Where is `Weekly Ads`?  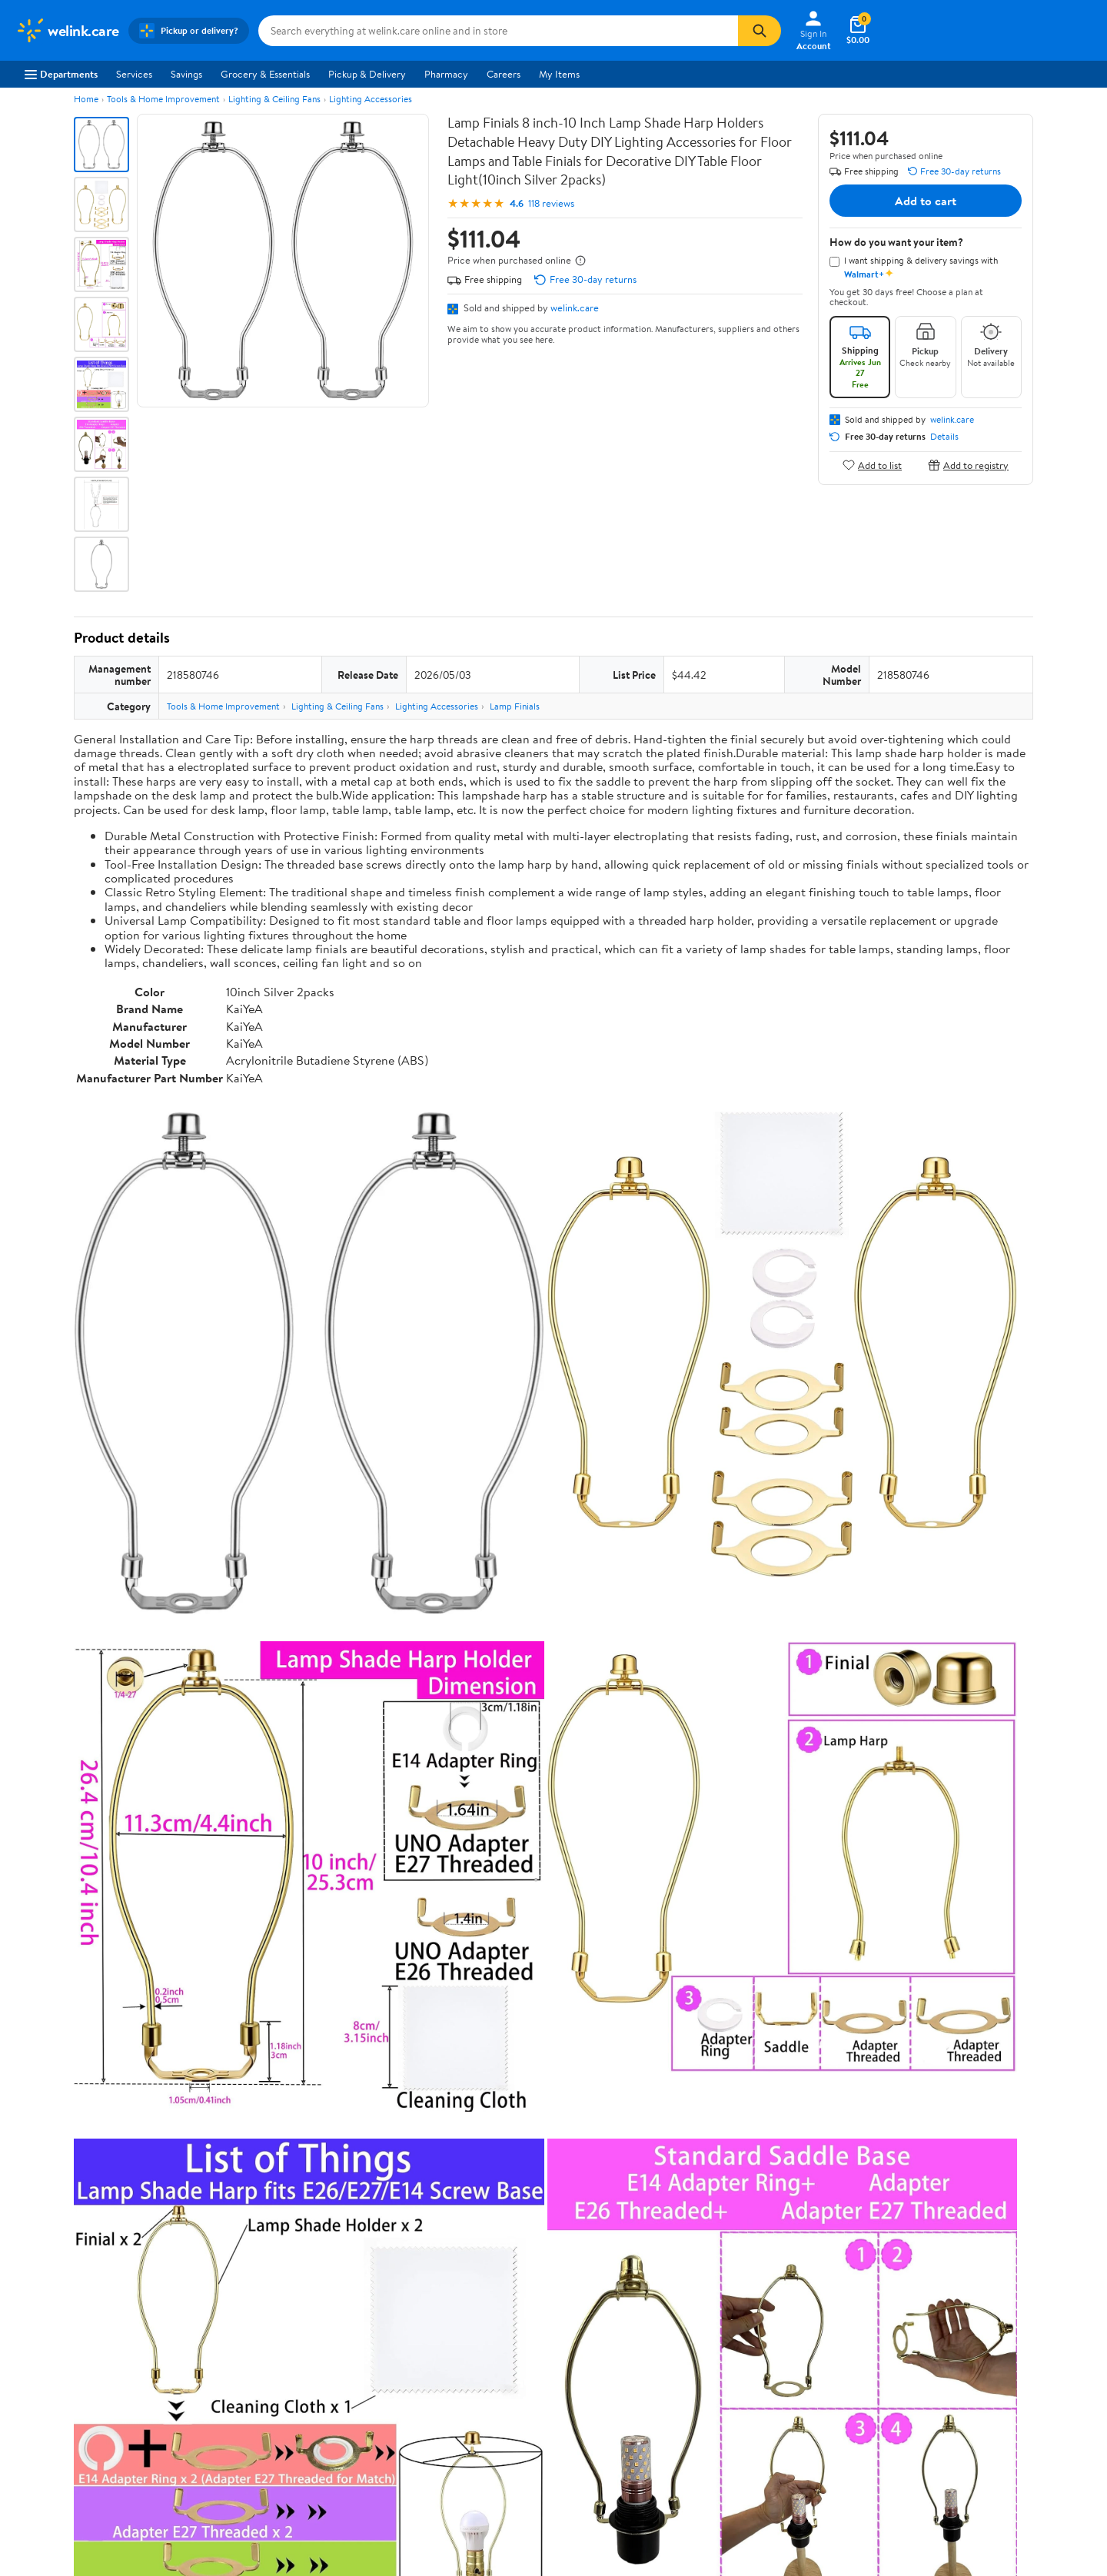
Weekly Ads is located at coordinates (728, 2201).